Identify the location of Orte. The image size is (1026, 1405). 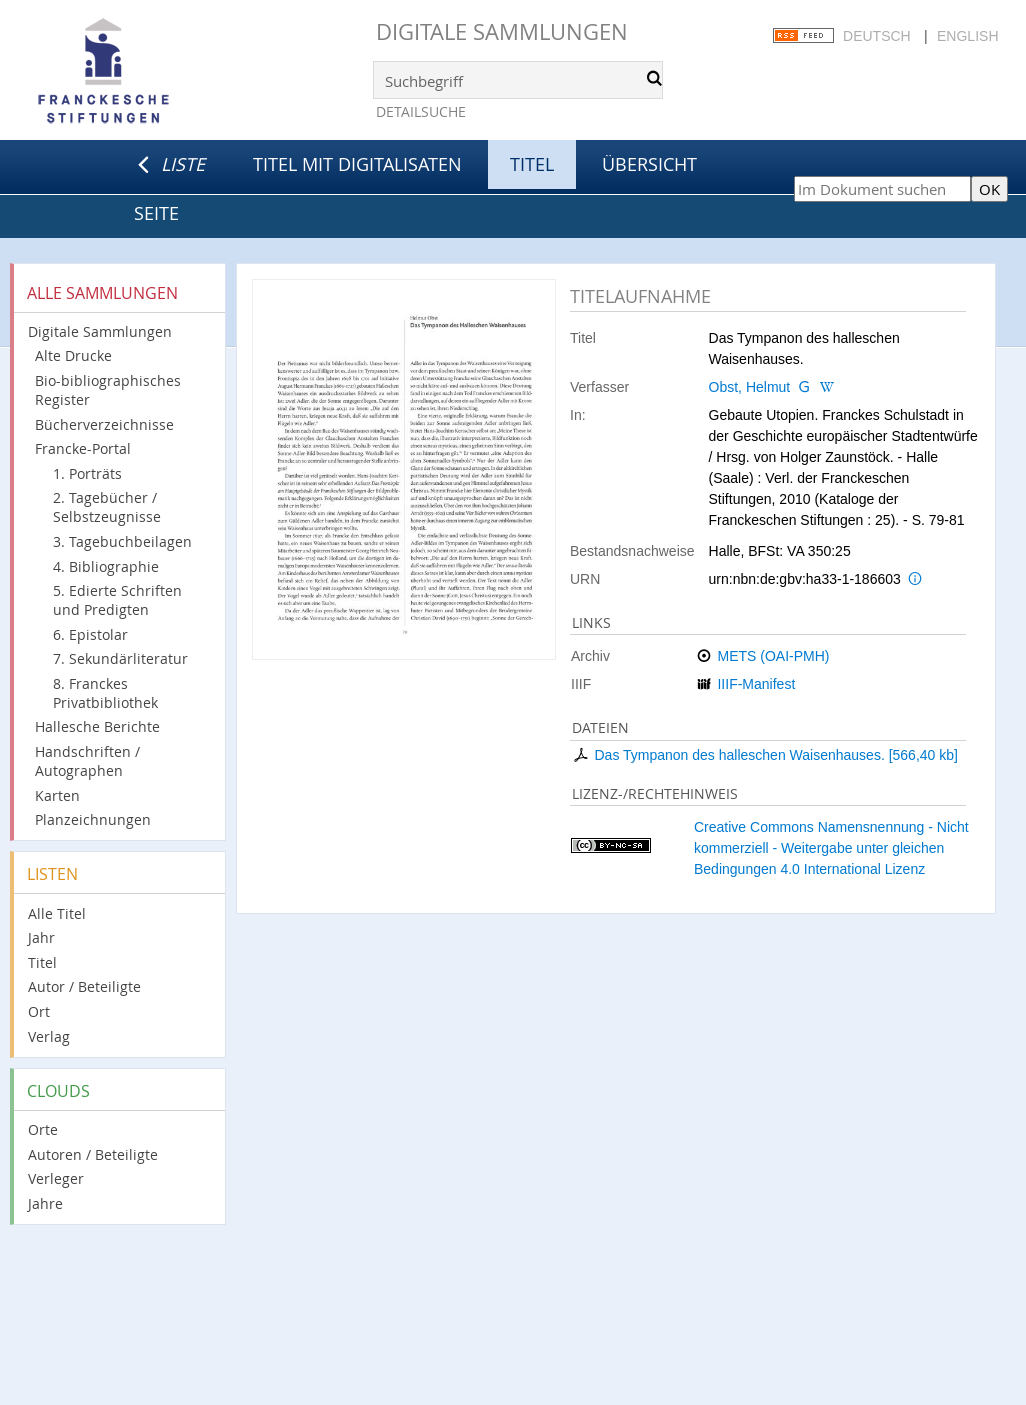
(43, 1129).